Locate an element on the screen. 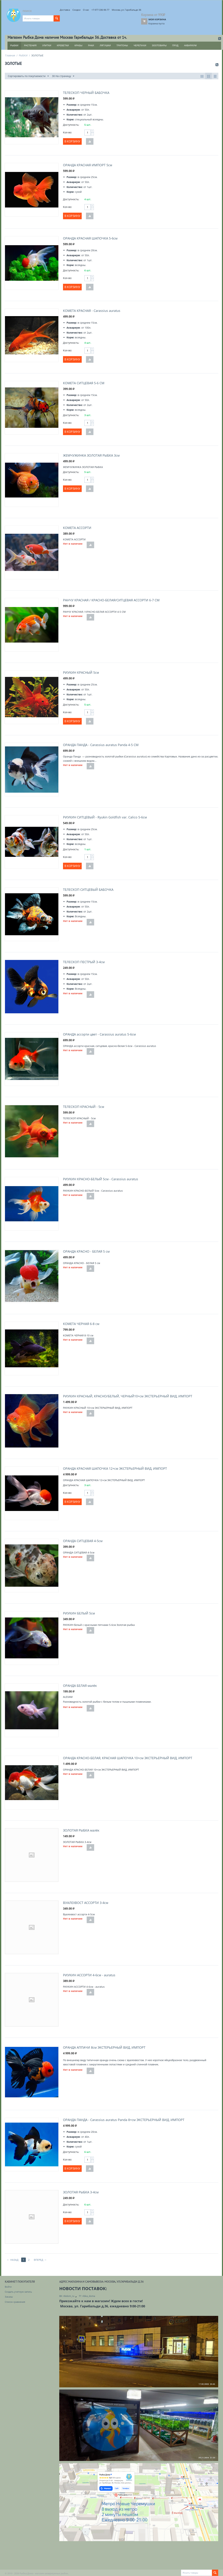 The image size is (223, 2576). ЧЕРЕПАХИ is located at coordinates (140, 45).